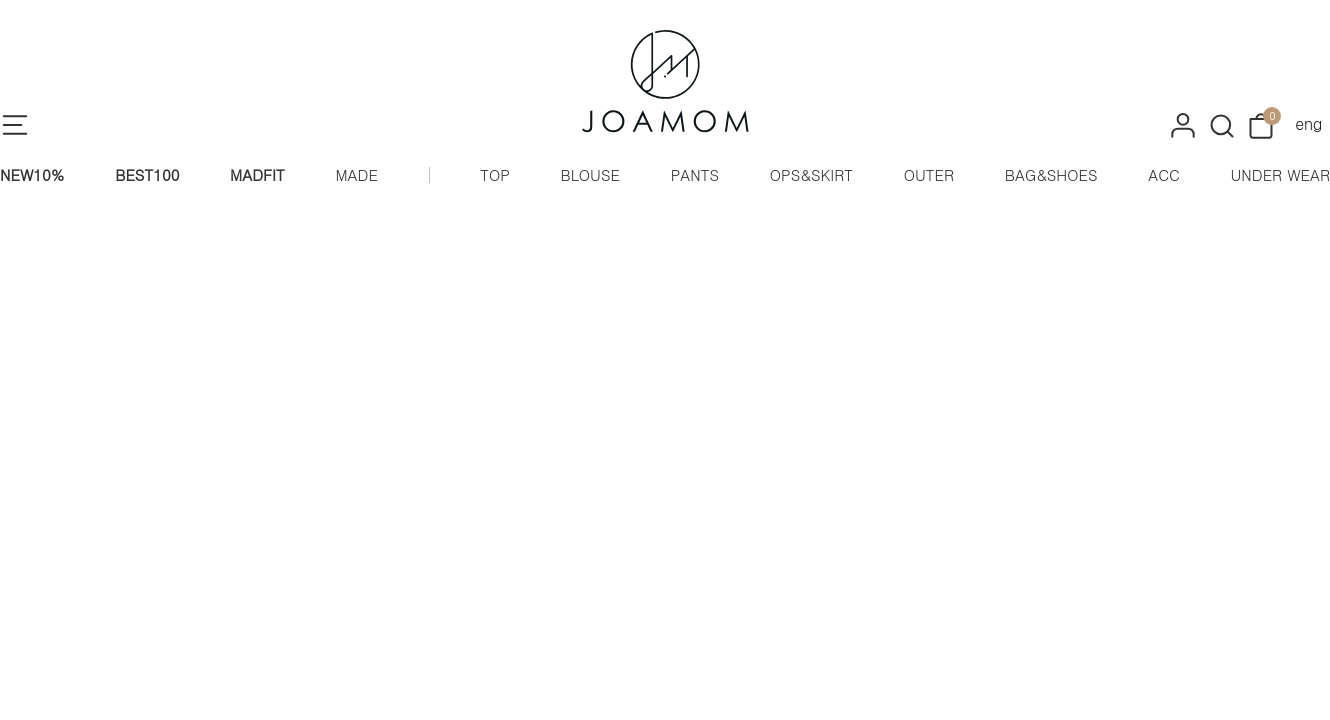 This screenshot has height=720, width=1330. Describe the element at coordinates (1280, 174) in the screenshot. I see `UNDER WEAR` at that location.